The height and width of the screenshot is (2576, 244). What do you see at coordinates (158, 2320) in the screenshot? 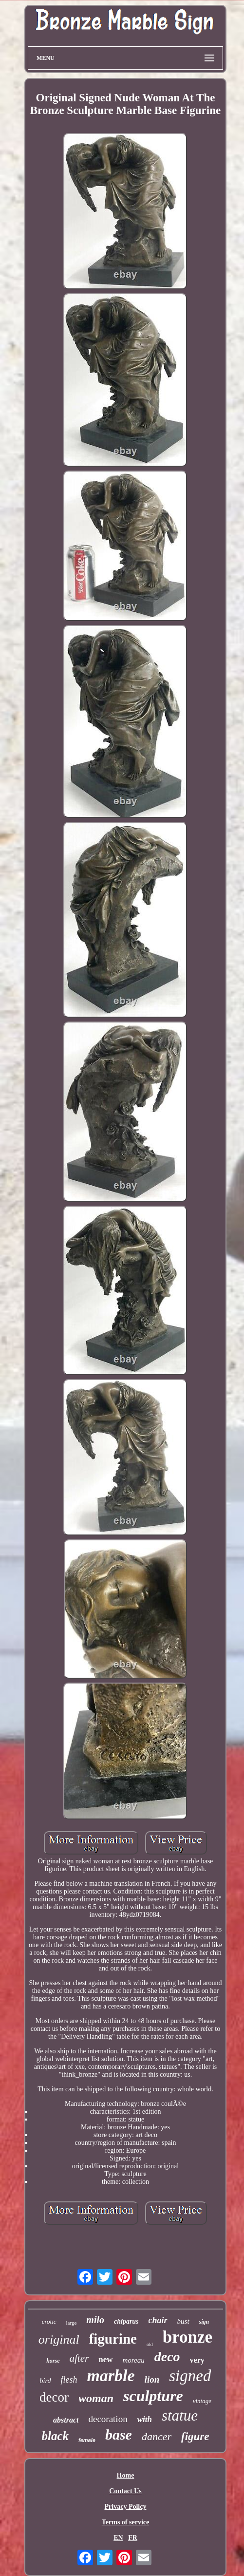
I see `chair` at bounding box center [158, 2320].